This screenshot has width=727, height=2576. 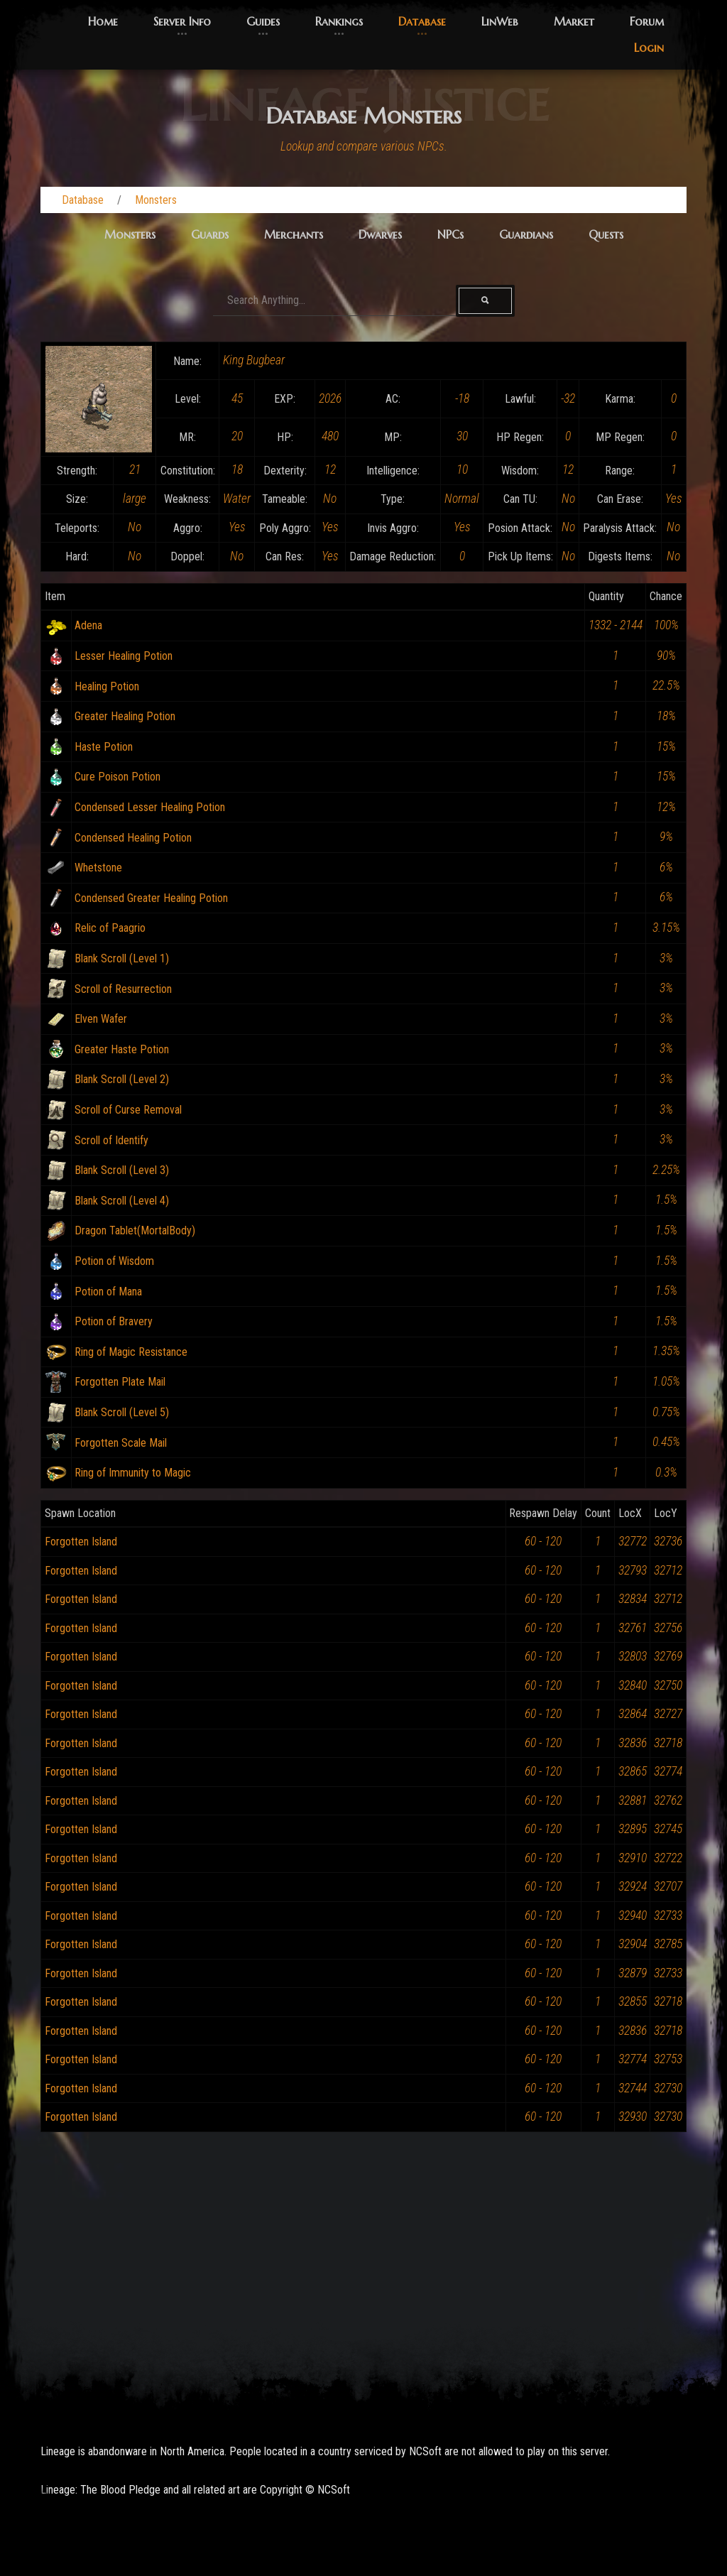 What do you see at coordinates (606, 234) in the screenshot?
I see `Quests` at bounding box center [606, 234].